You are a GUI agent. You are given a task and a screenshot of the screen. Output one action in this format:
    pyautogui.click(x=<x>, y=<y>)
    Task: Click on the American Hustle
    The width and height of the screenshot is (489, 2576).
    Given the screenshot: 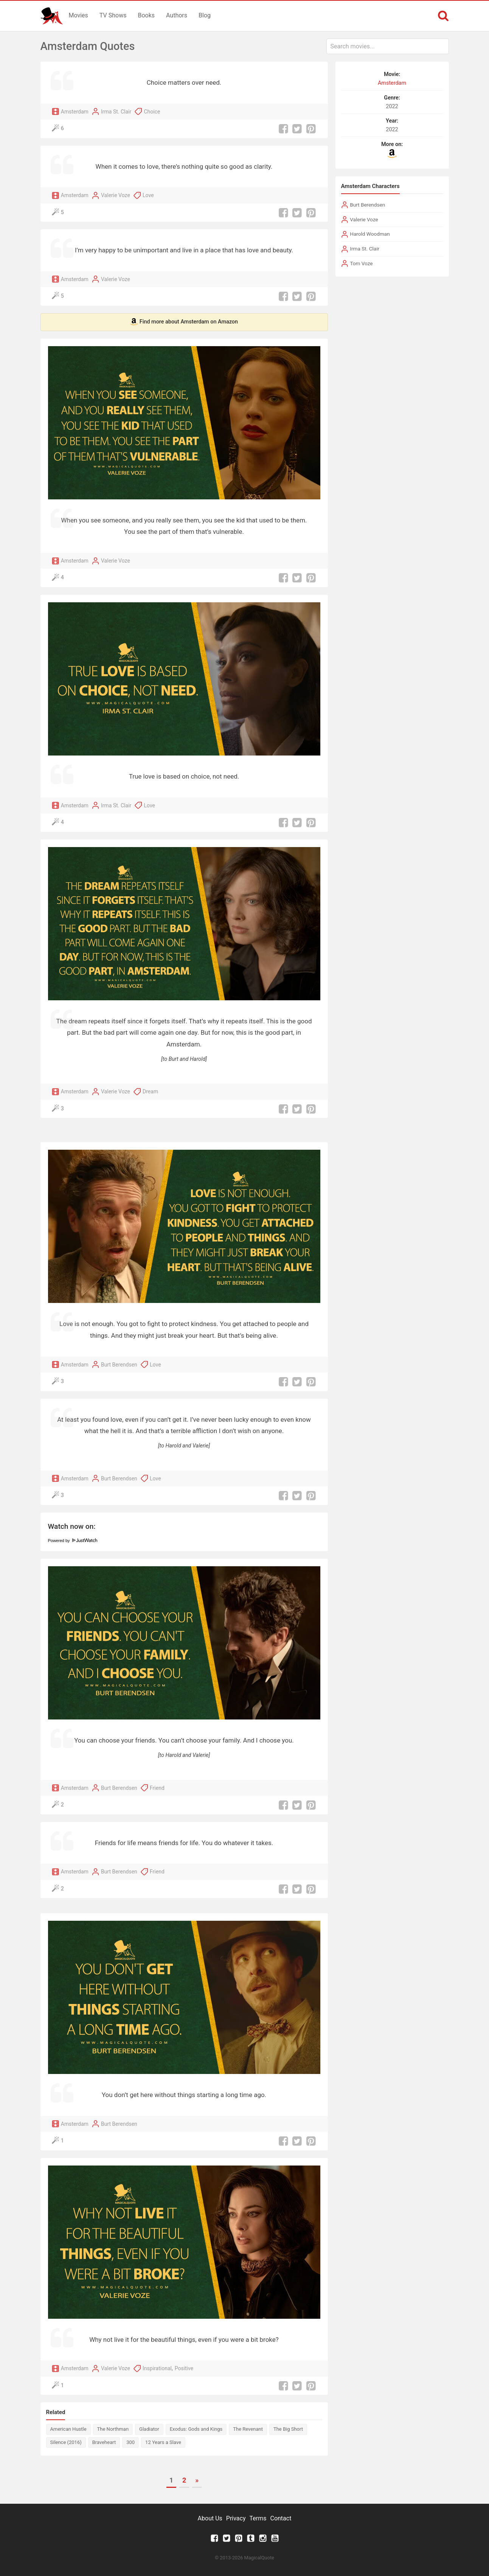 What is the action you would take?
    pyautogui.click(x=68, y=2429)
    